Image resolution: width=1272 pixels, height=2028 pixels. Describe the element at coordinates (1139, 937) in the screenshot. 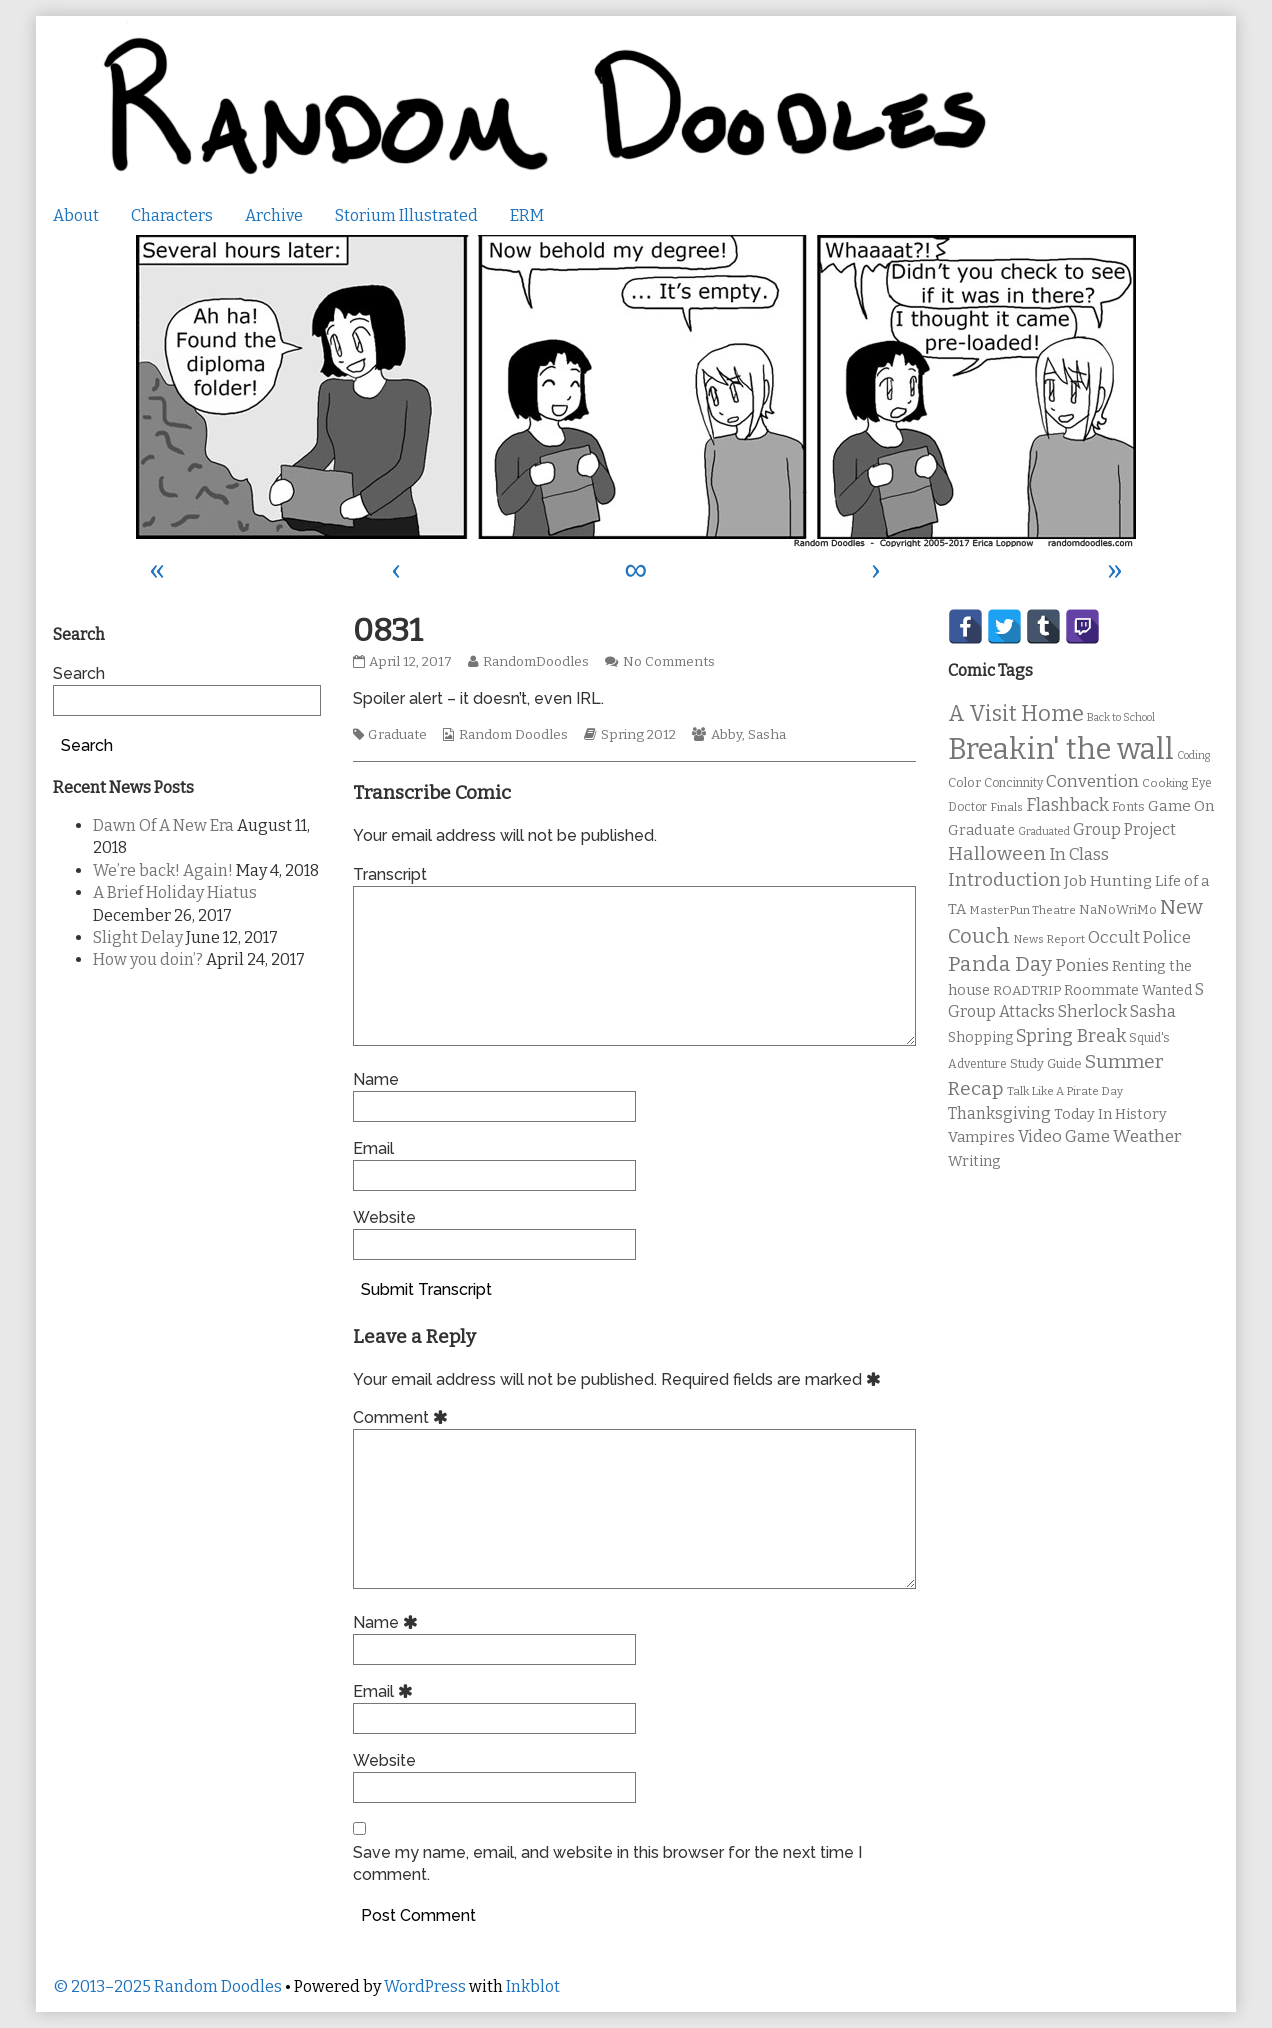

I see `Occult Police [Occult Police (19 items)]` at that location.